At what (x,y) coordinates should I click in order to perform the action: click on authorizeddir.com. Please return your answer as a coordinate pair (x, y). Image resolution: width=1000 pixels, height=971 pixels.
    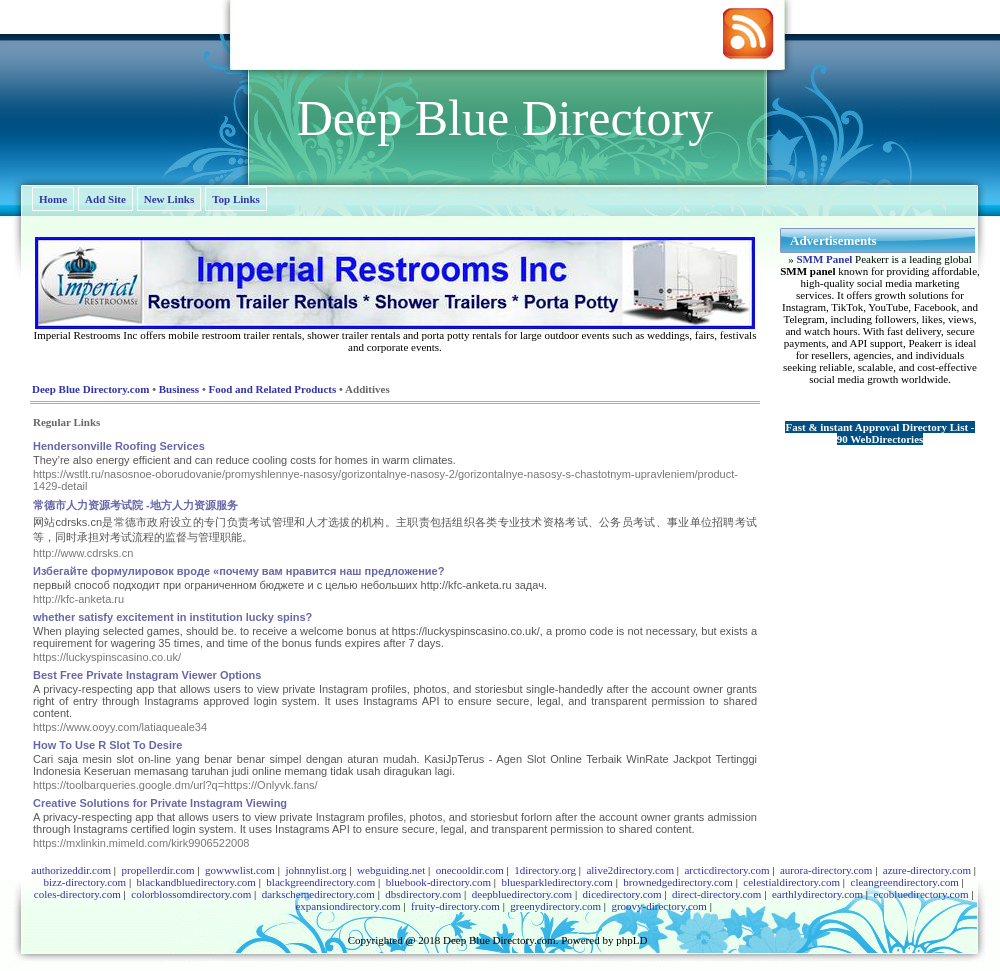
    Looking at the image, I should click on (71, 870).